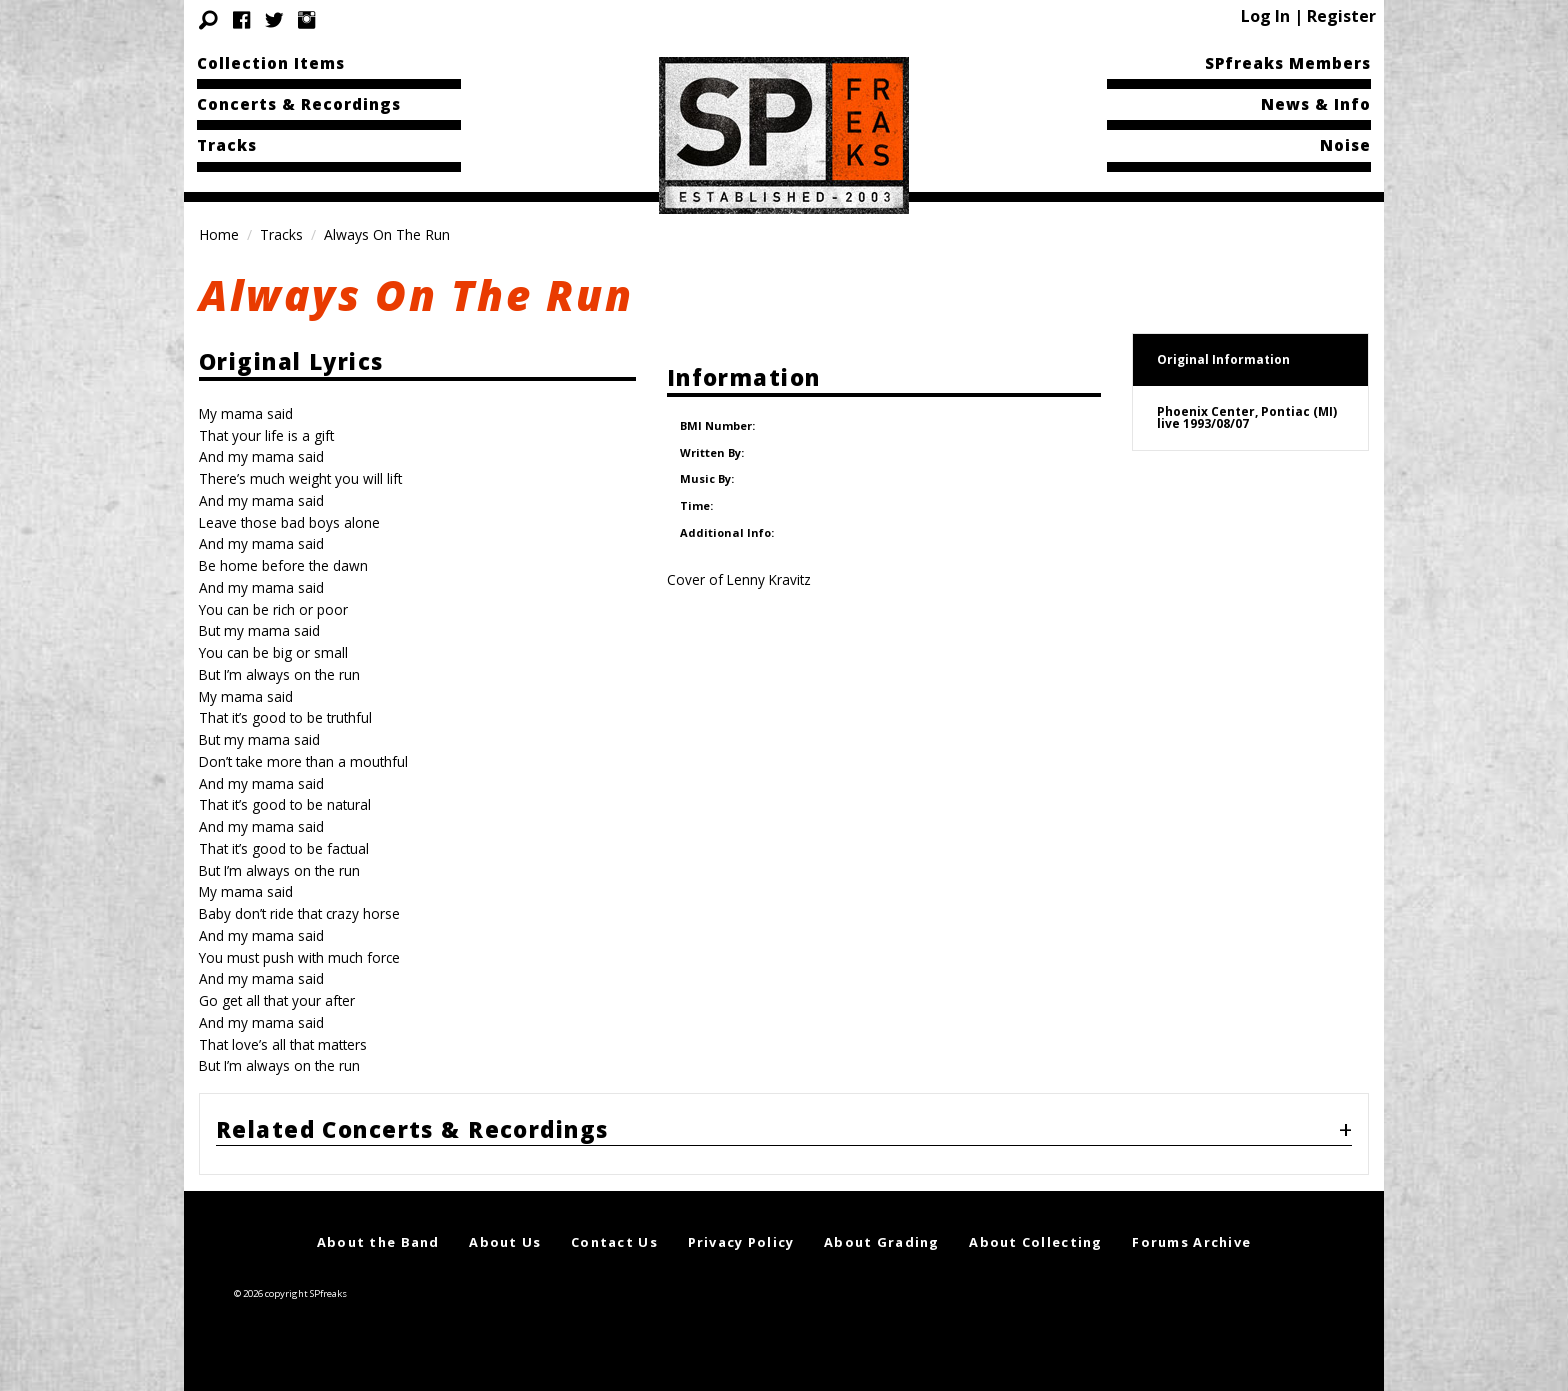 This screenshot has width=1568, height=1391. I want to click on Phoenix Center, Pontiac (MI)live 1993/08/07 [tab], so click(1247, 417).